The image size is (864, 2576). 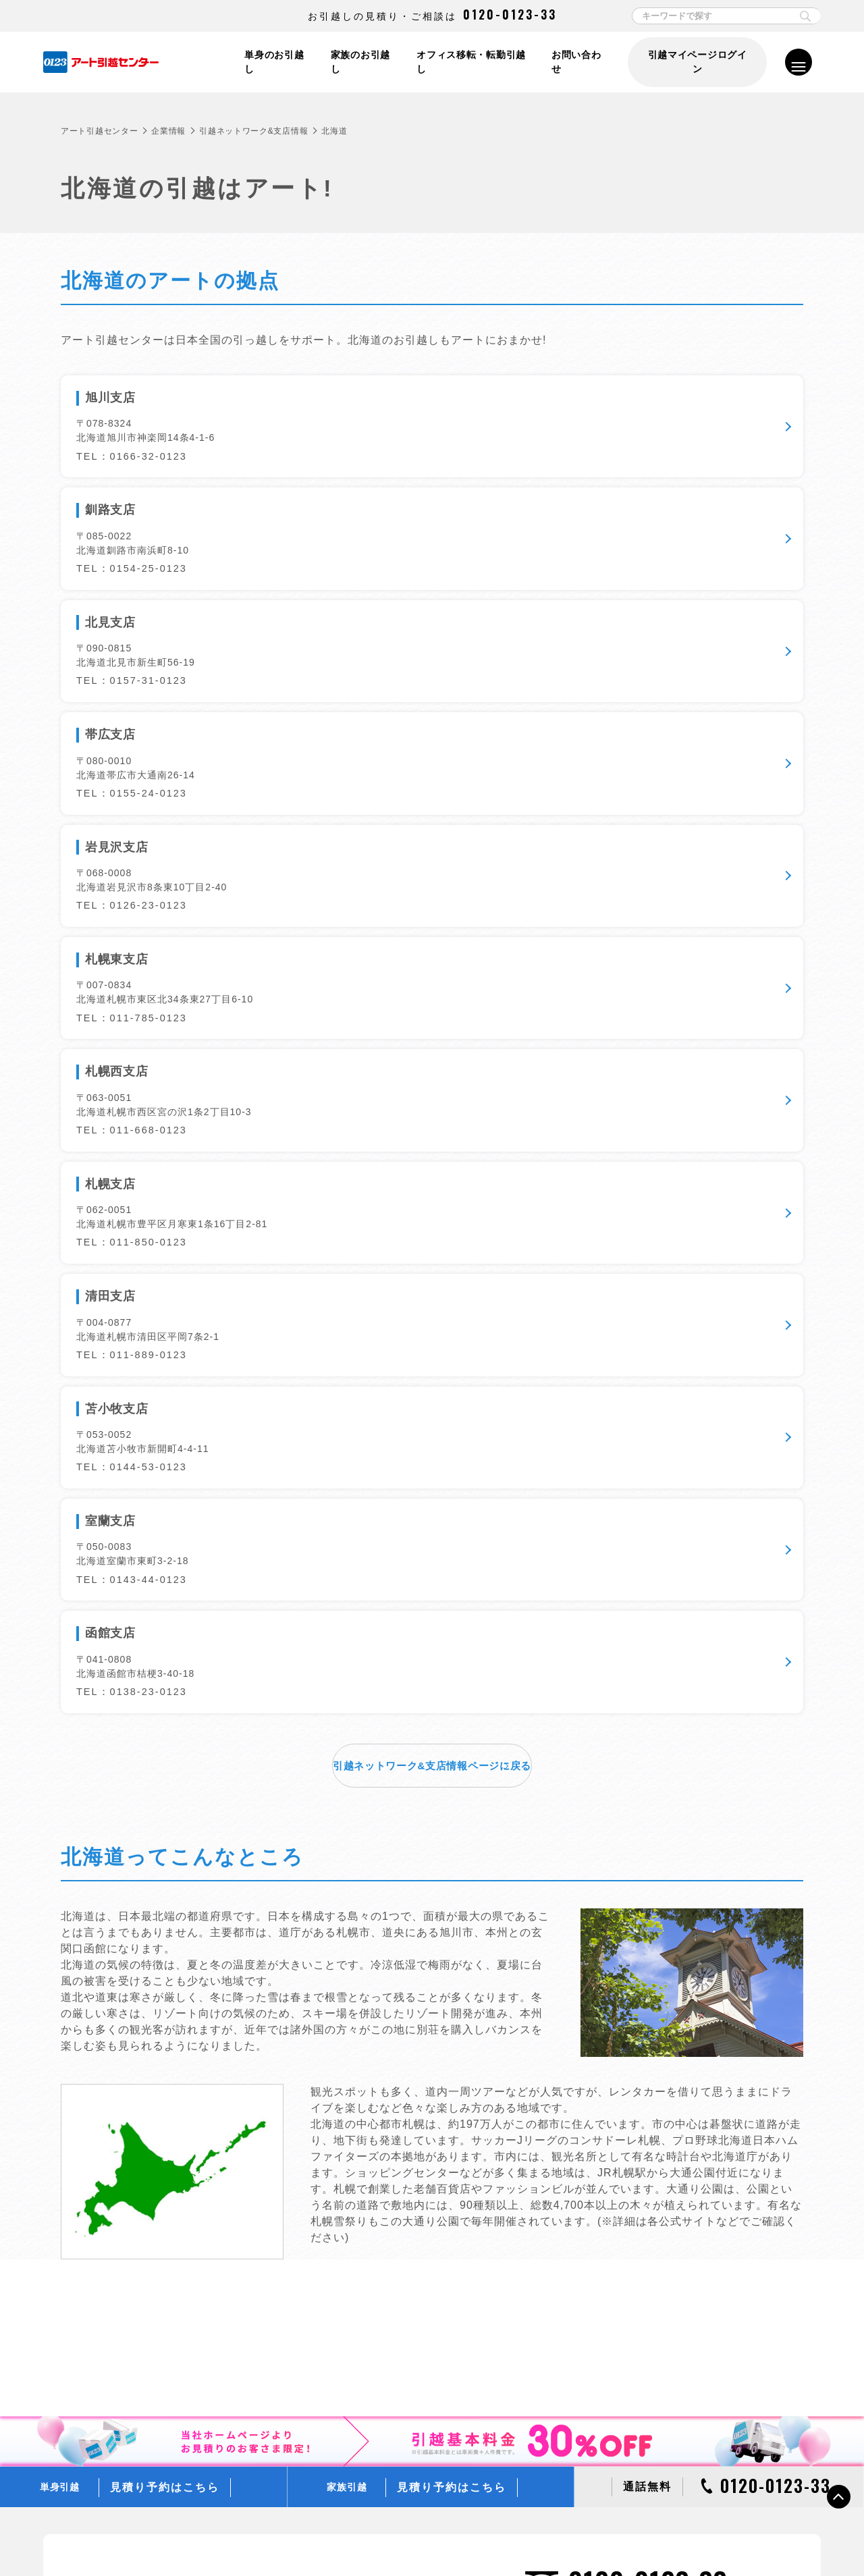 What do you see at coordinates (621, 2041) in the screenshot?
I see `引越し用語集` at bounding box center [621, 2041].